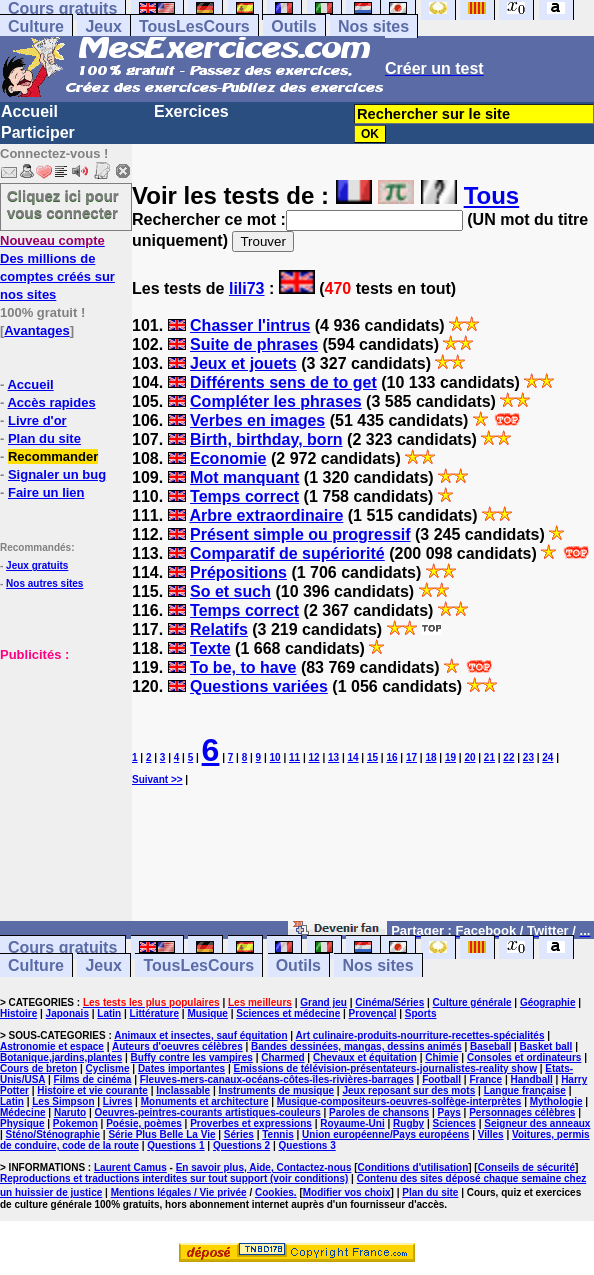  What do you see at coordinates (257, 420) in the screenshot?
I see `Verbes en images` at bounding box center [257, 420].